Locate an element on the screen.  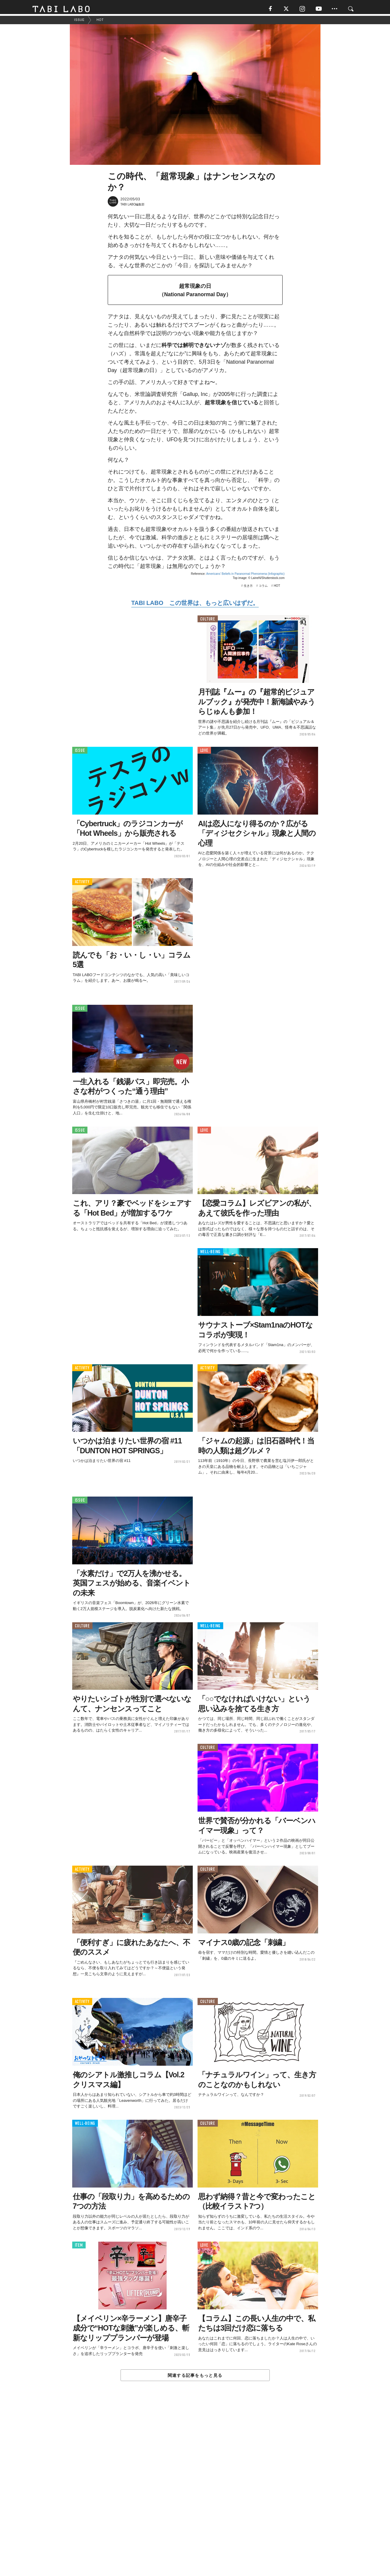
LOVE is located at coordinates (204, 752).